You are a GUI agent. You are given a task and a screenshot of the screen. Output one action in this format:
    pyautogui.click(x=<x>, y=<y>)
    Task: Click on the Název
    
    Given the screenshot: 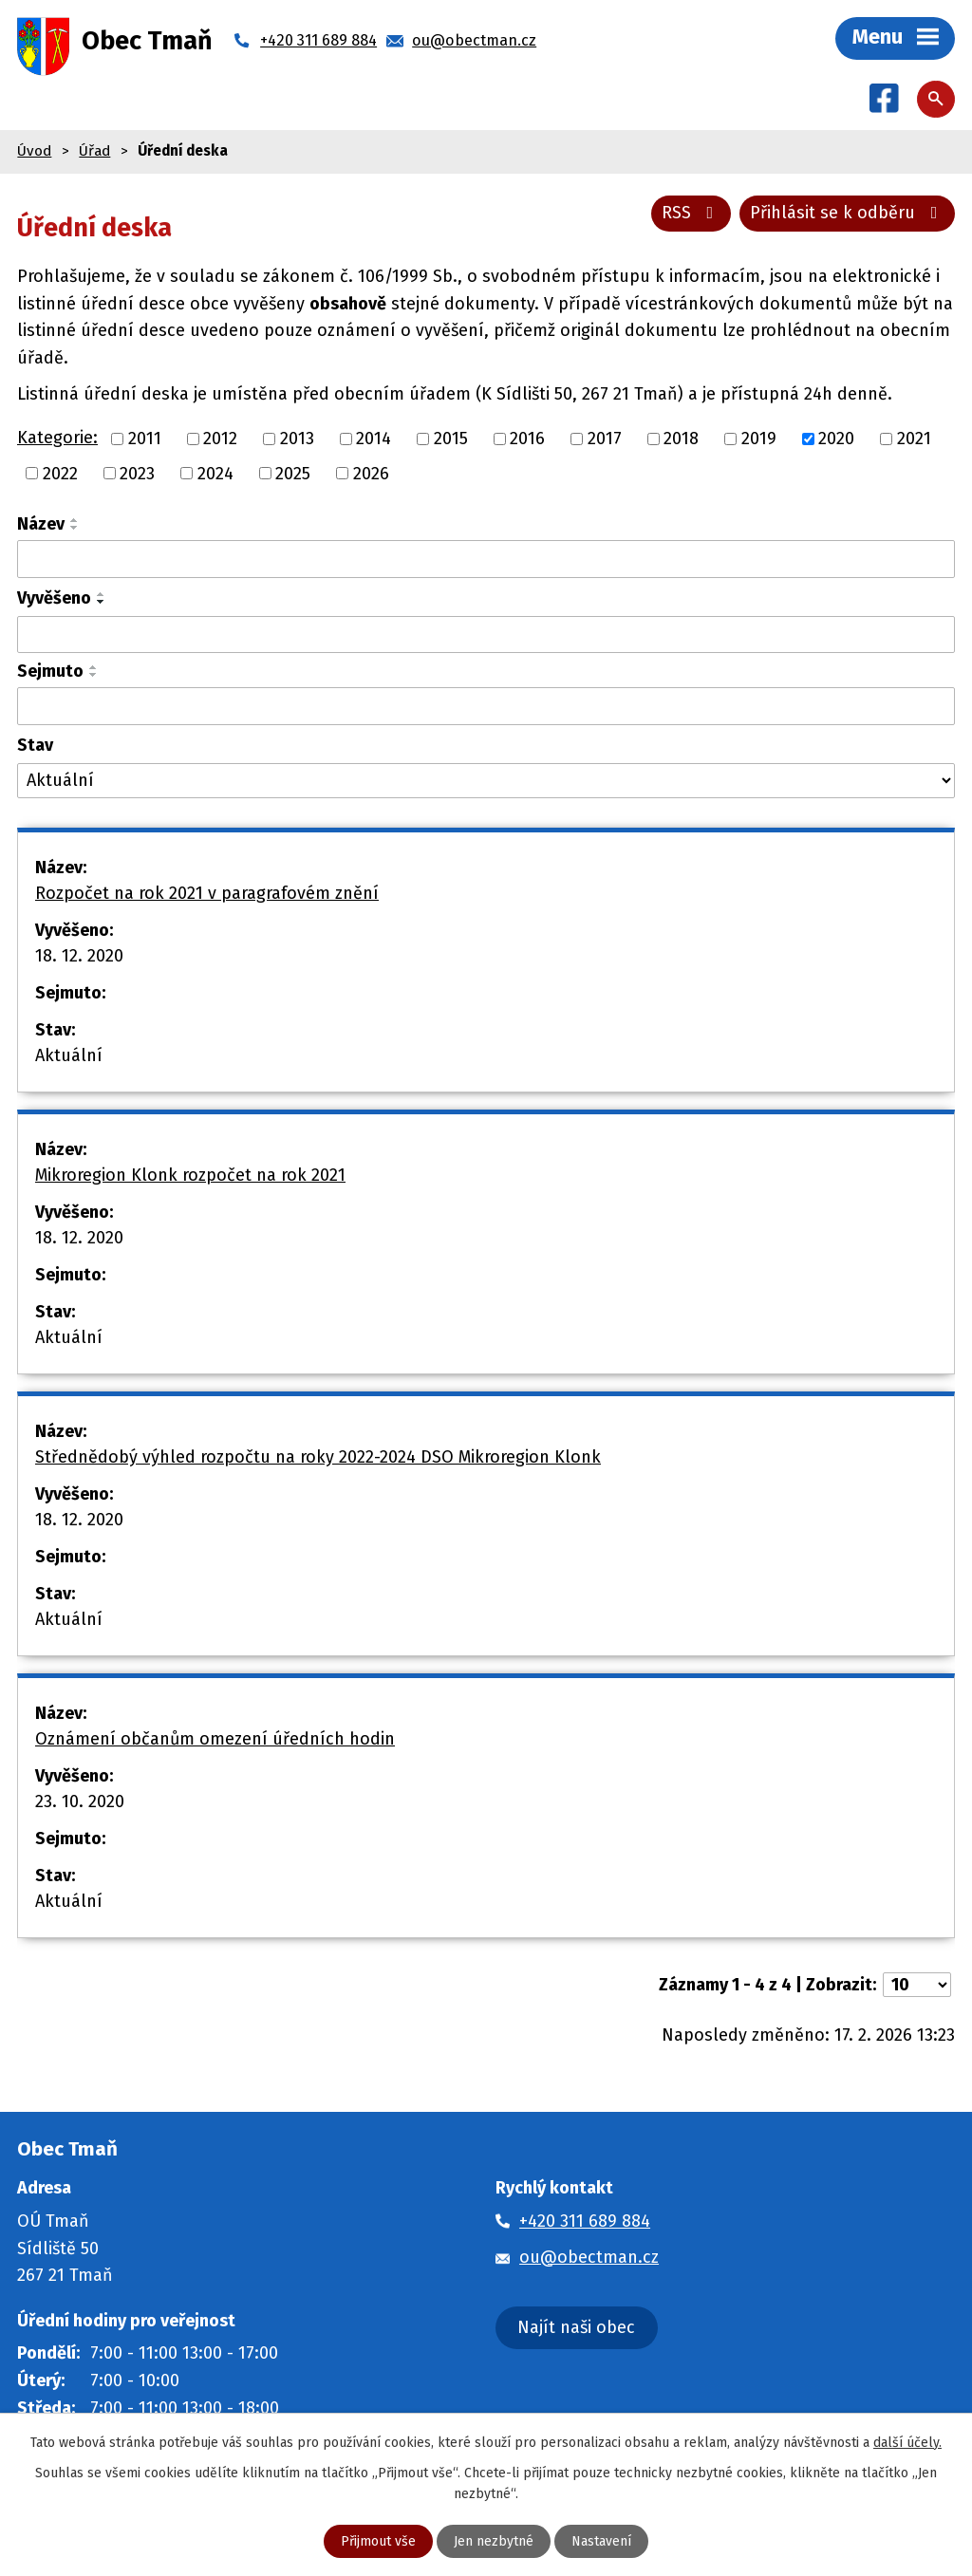 What is the action you would take?
    pyautogui.click(x=41, y=523)
    